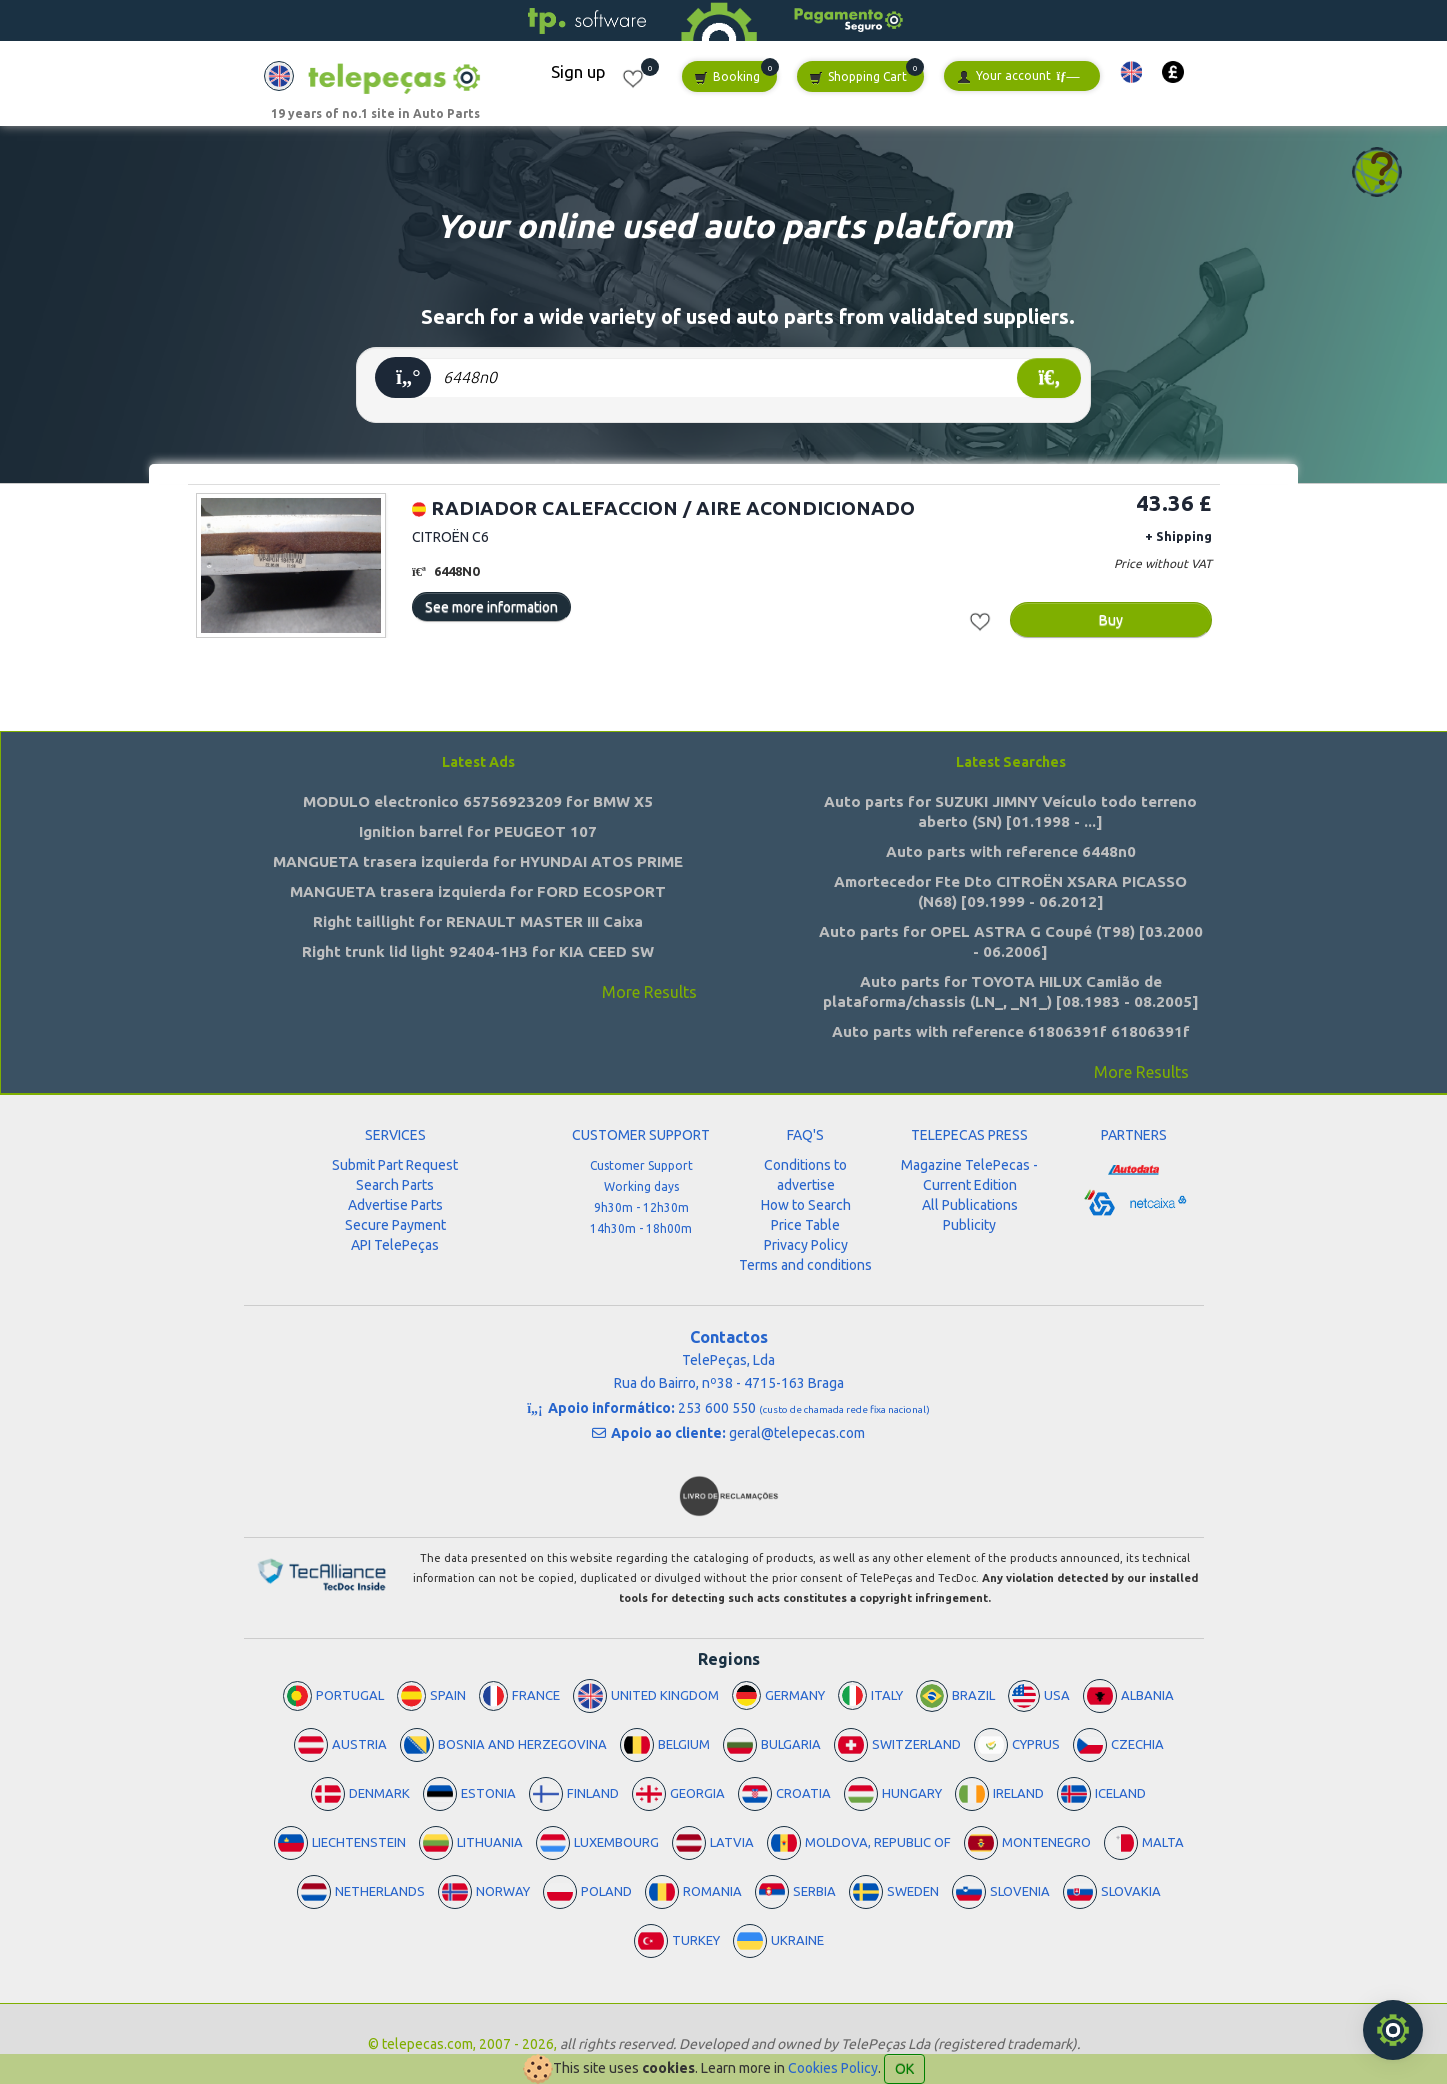  I want to click on Sign up [button], so click(578, 71).